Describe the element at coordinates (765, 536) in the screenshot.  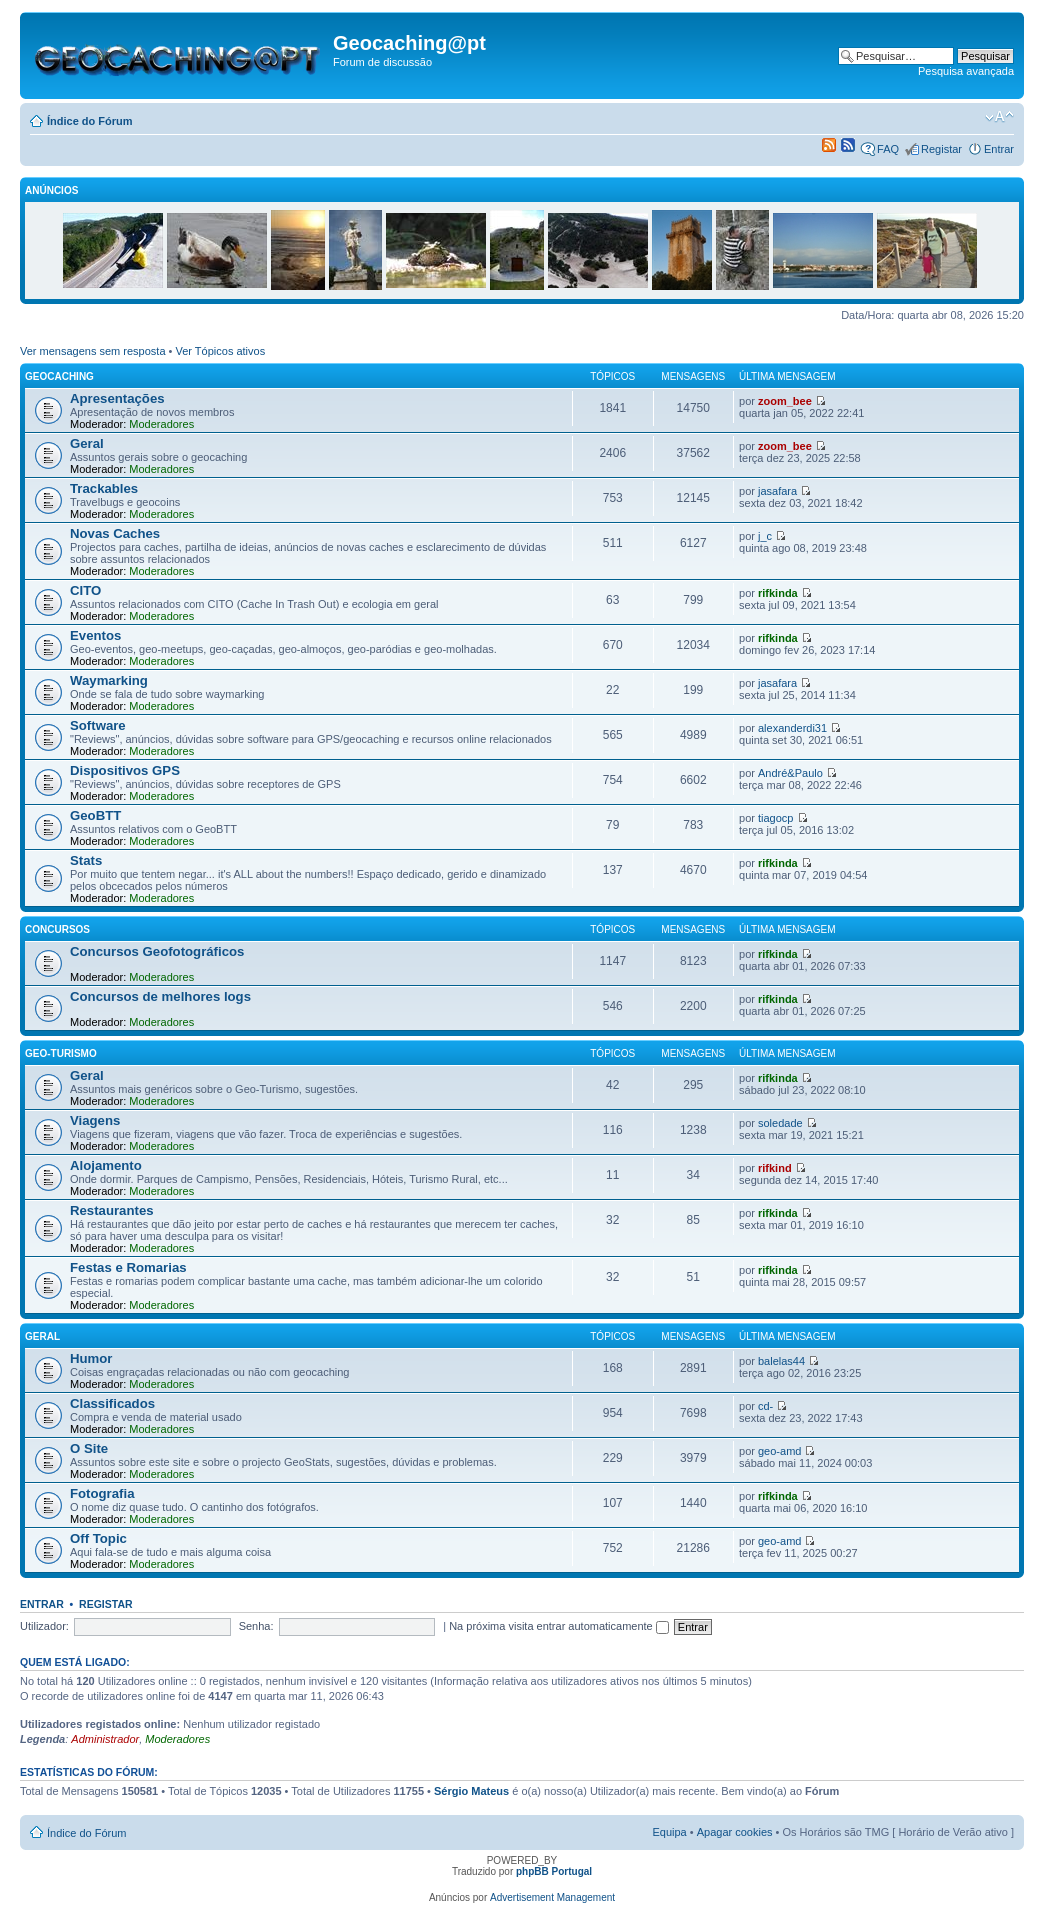
I see `j_c` at that location.